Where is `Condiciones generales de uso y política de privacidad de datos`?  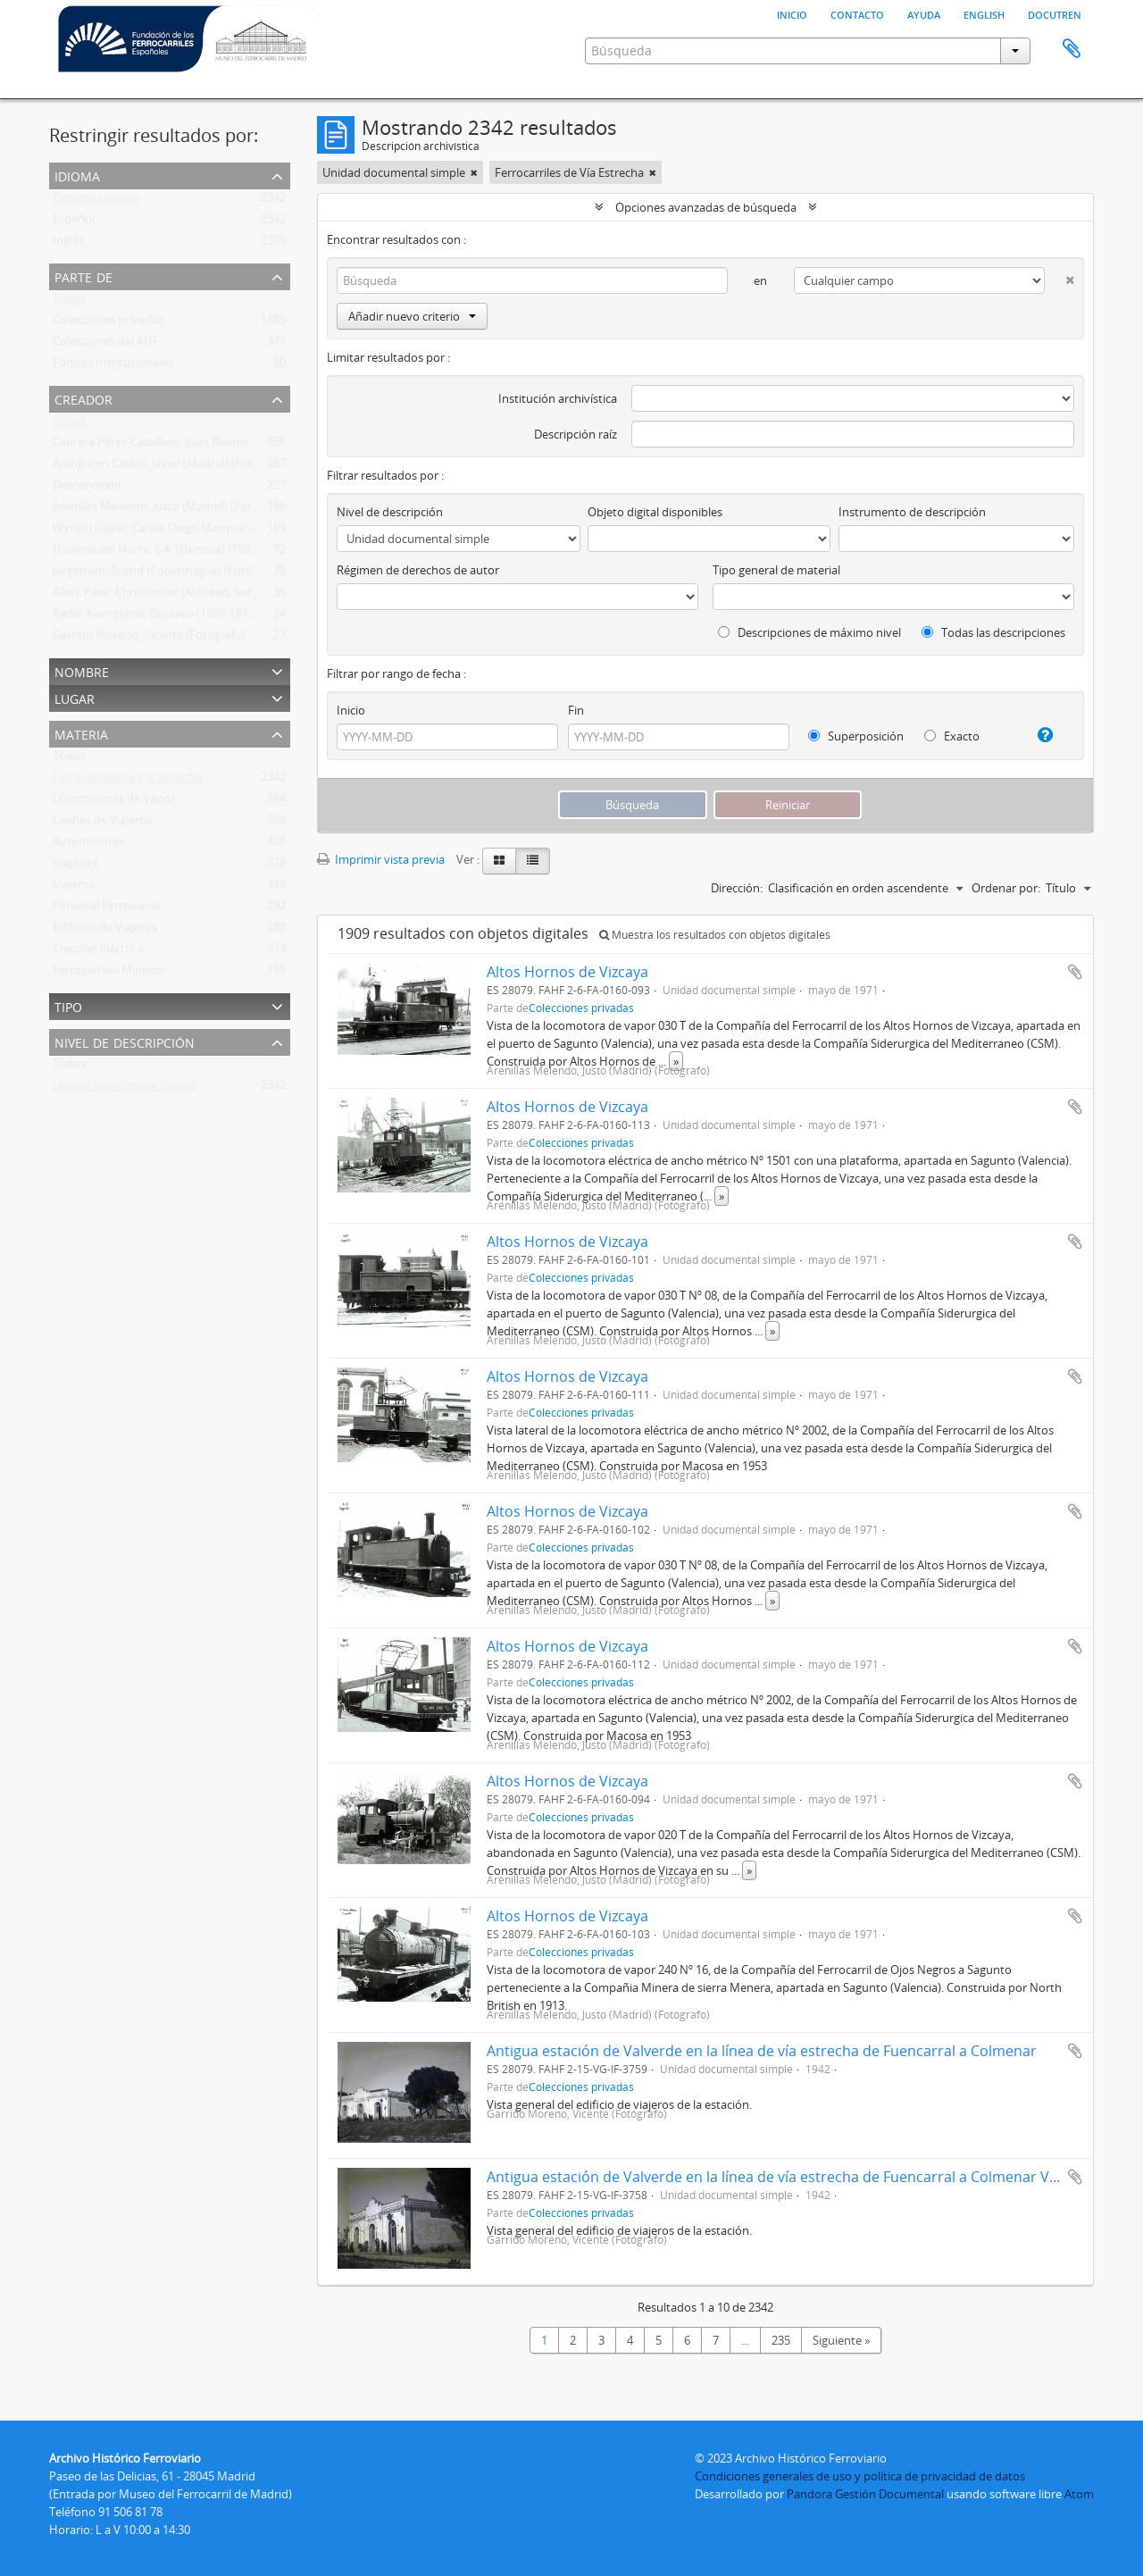
Condiciones generales de uso y política de privacidad de datos is located at coordinates (860, 2476).